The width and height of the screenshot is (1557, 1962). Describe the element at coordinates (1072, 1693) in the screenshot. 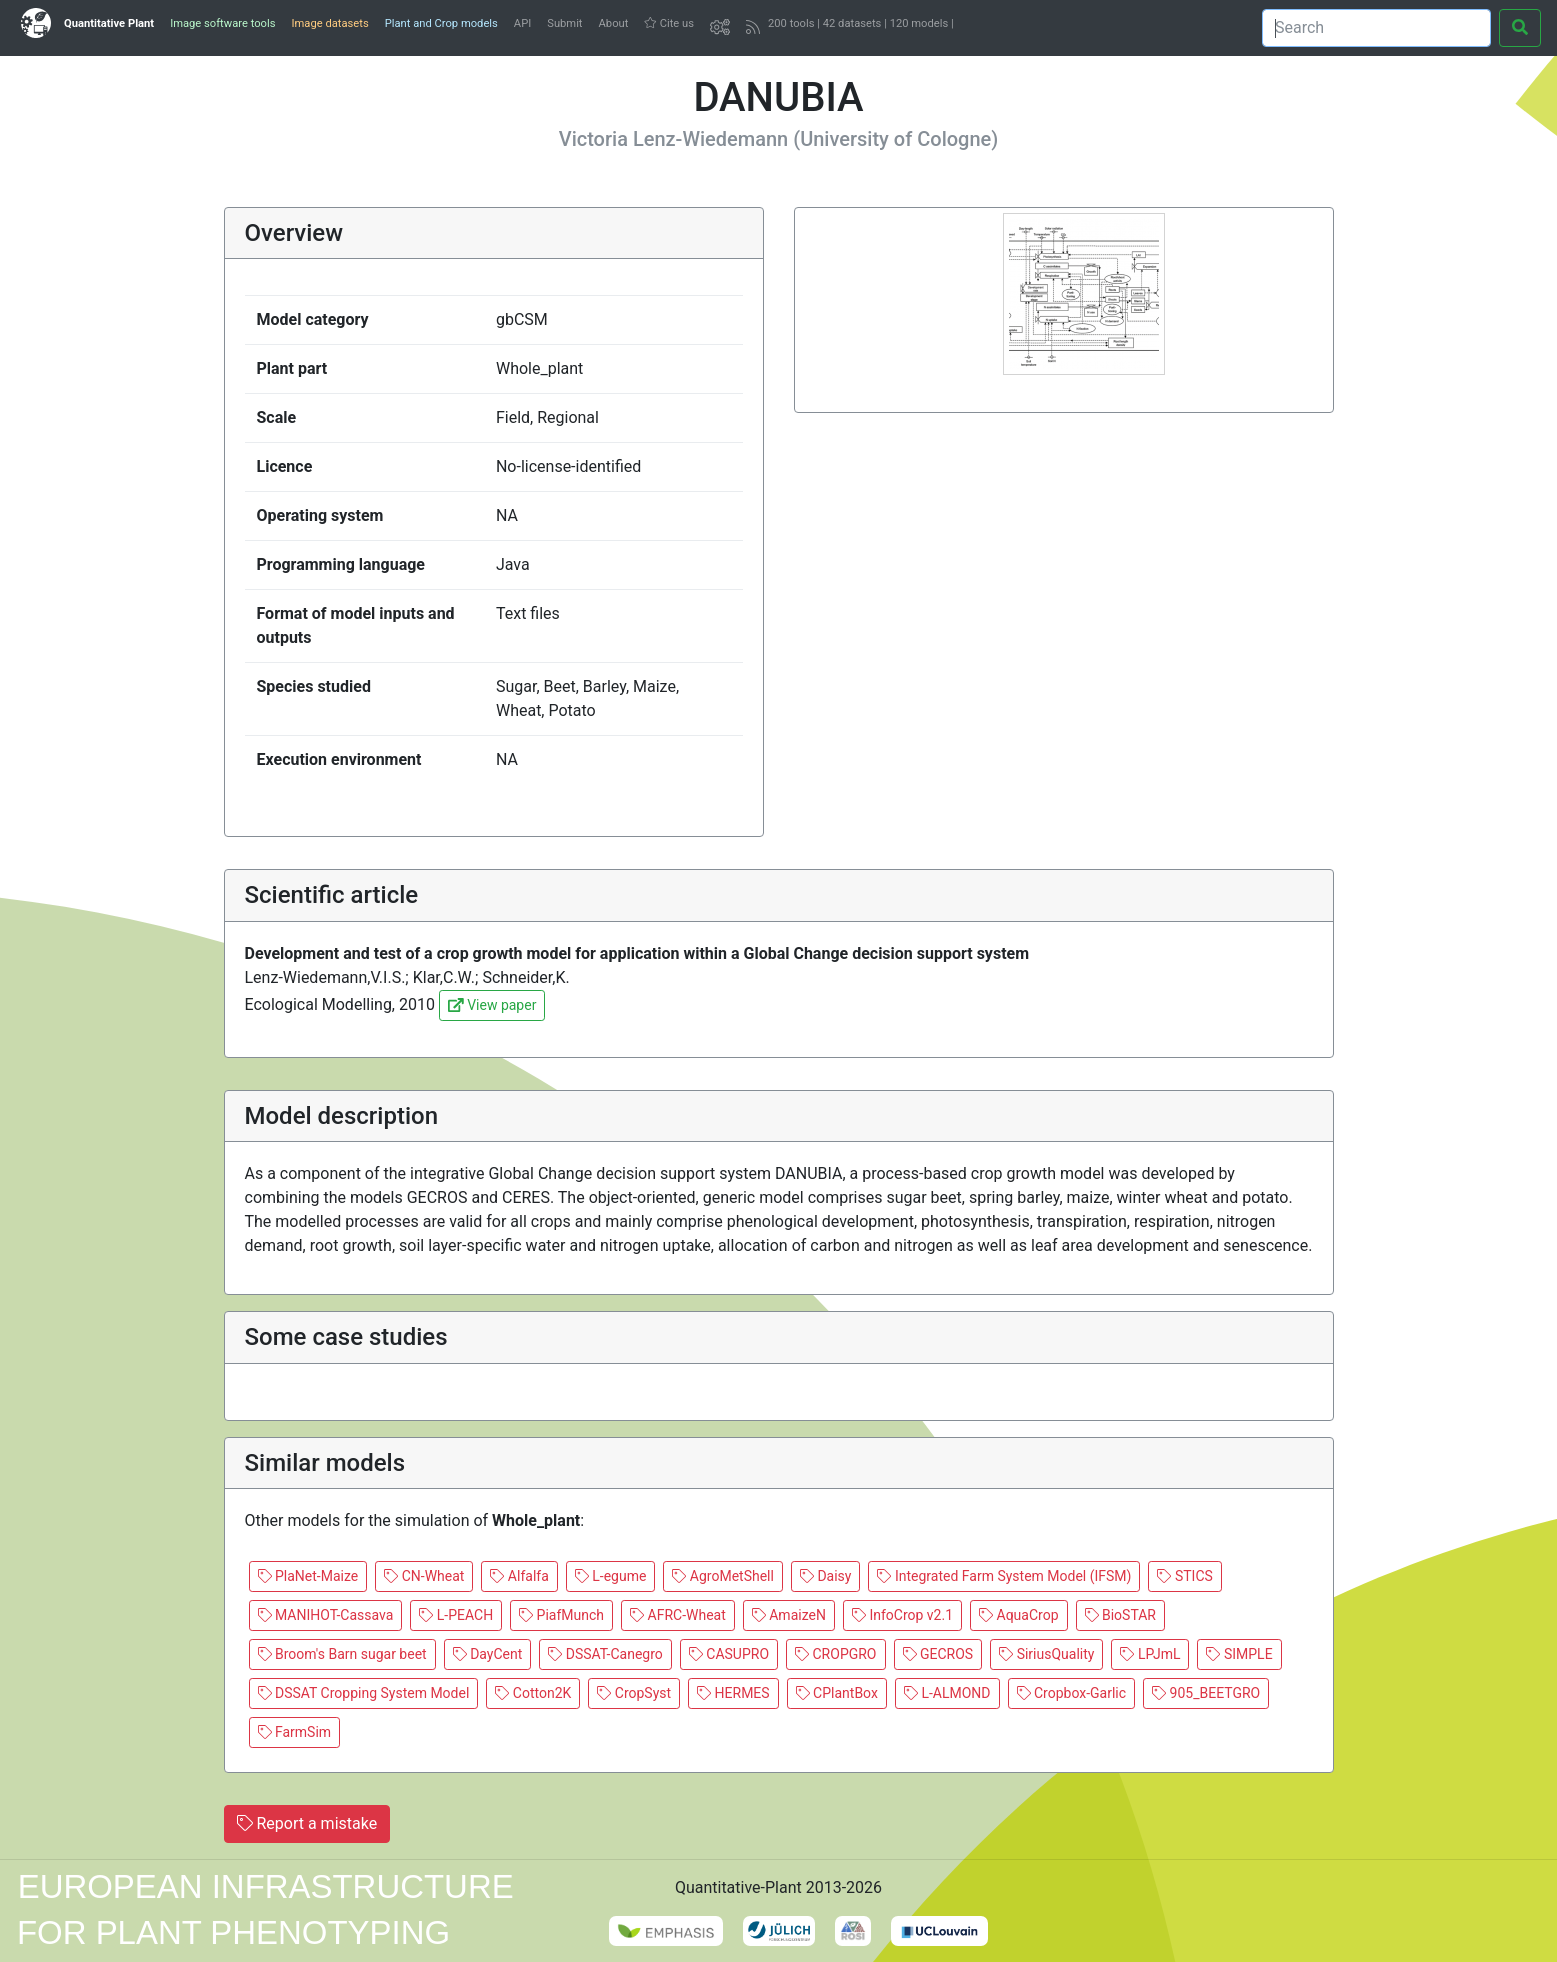

I see `Cropbox-Garlic` at that location.